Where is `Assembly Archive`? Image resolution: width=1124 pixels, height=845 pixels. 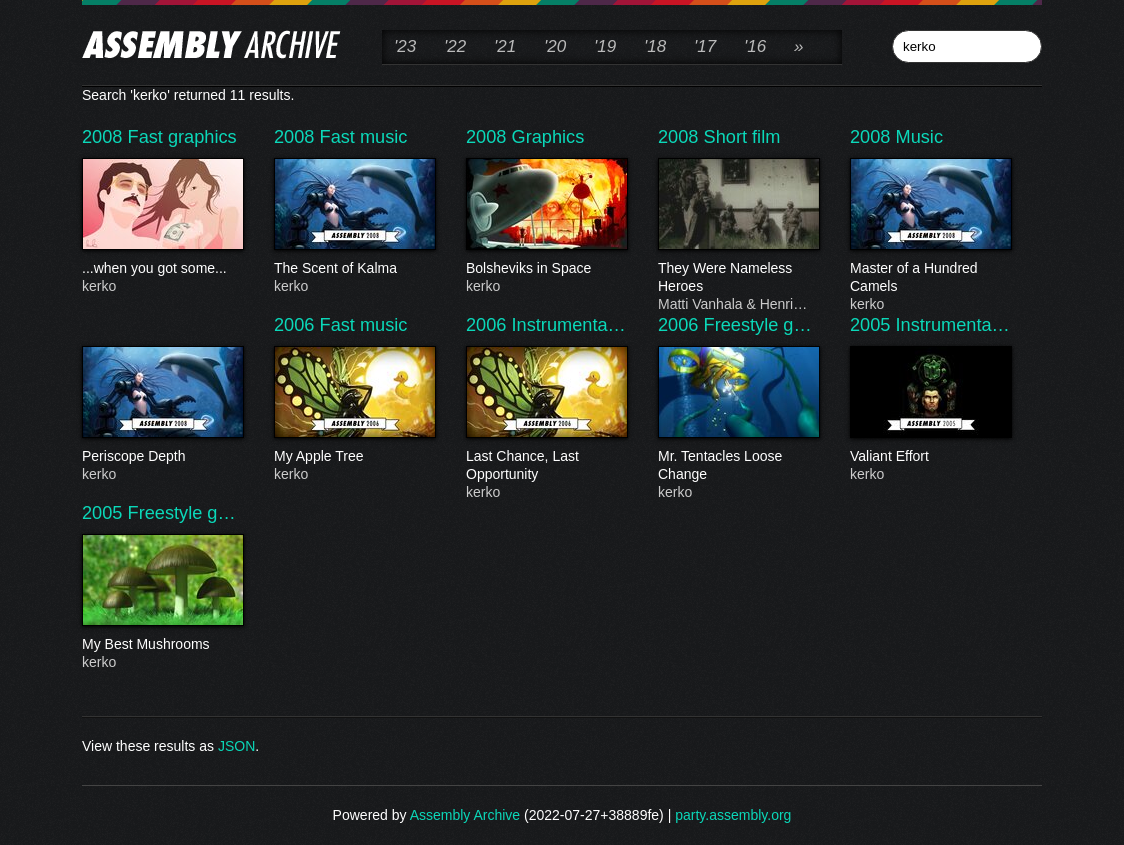 Assembly Archive is located at coordinates (465, 815).